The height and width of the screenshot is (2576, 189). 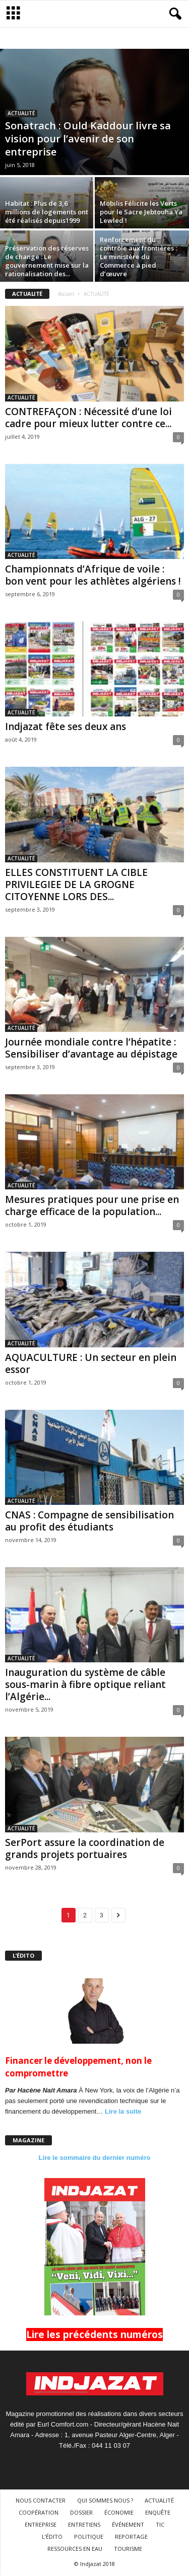 I want to click on CONTREFAÇON : Nécessité d’une loi cadre pour mieux lutter contre ce..., so click(x=88, y=417).